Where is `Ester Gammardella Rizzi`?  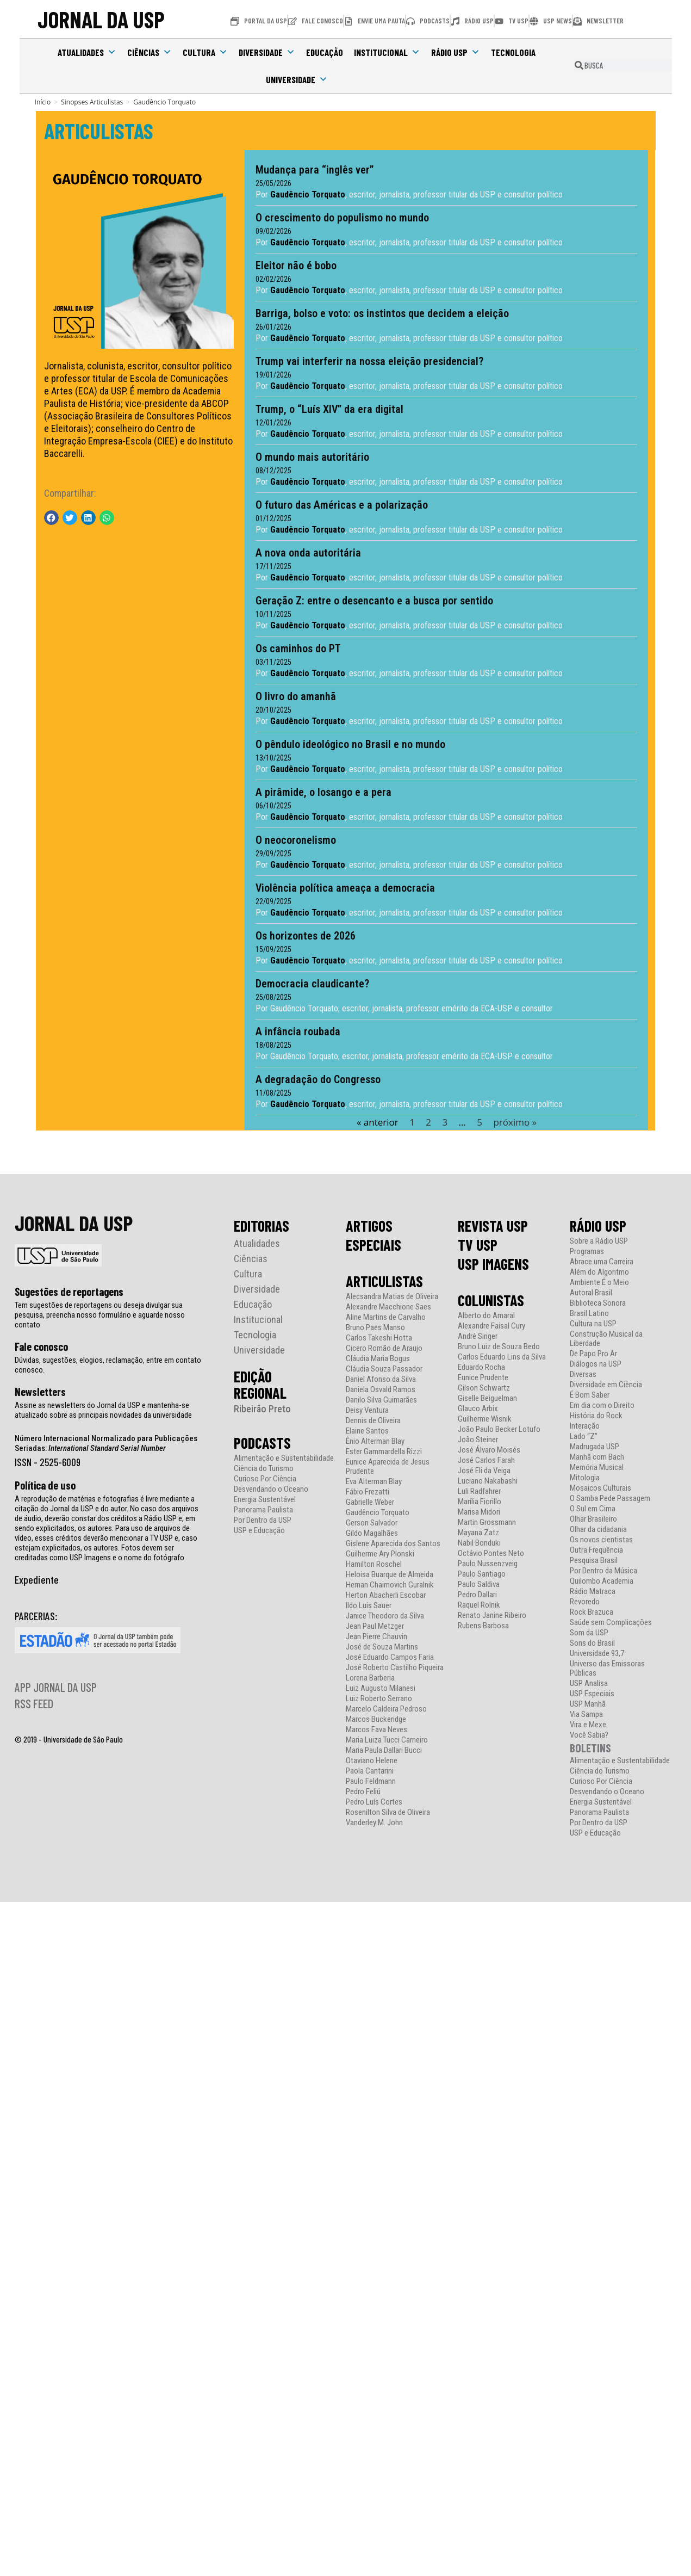
Ester Gammardella Rizzi is located at coordinates (384, 1451).